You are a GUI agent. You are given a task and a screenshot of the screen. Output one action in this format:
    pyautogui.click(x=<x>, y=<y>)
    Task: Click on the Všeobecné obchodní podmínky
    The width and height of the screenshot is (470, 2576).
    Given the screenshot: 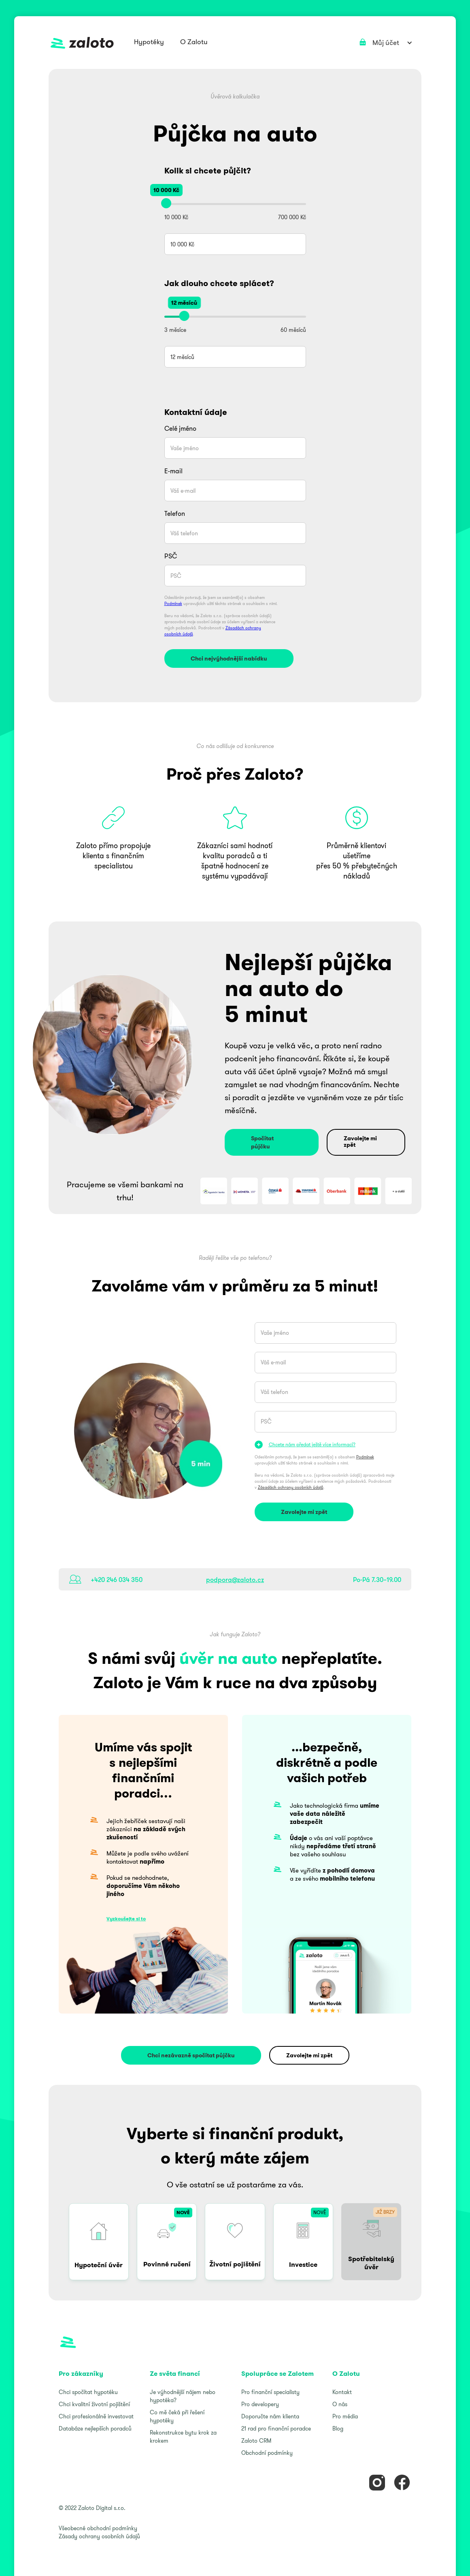 What is the action you would take?
    pyautogui.click(x=98, y=2528)
    